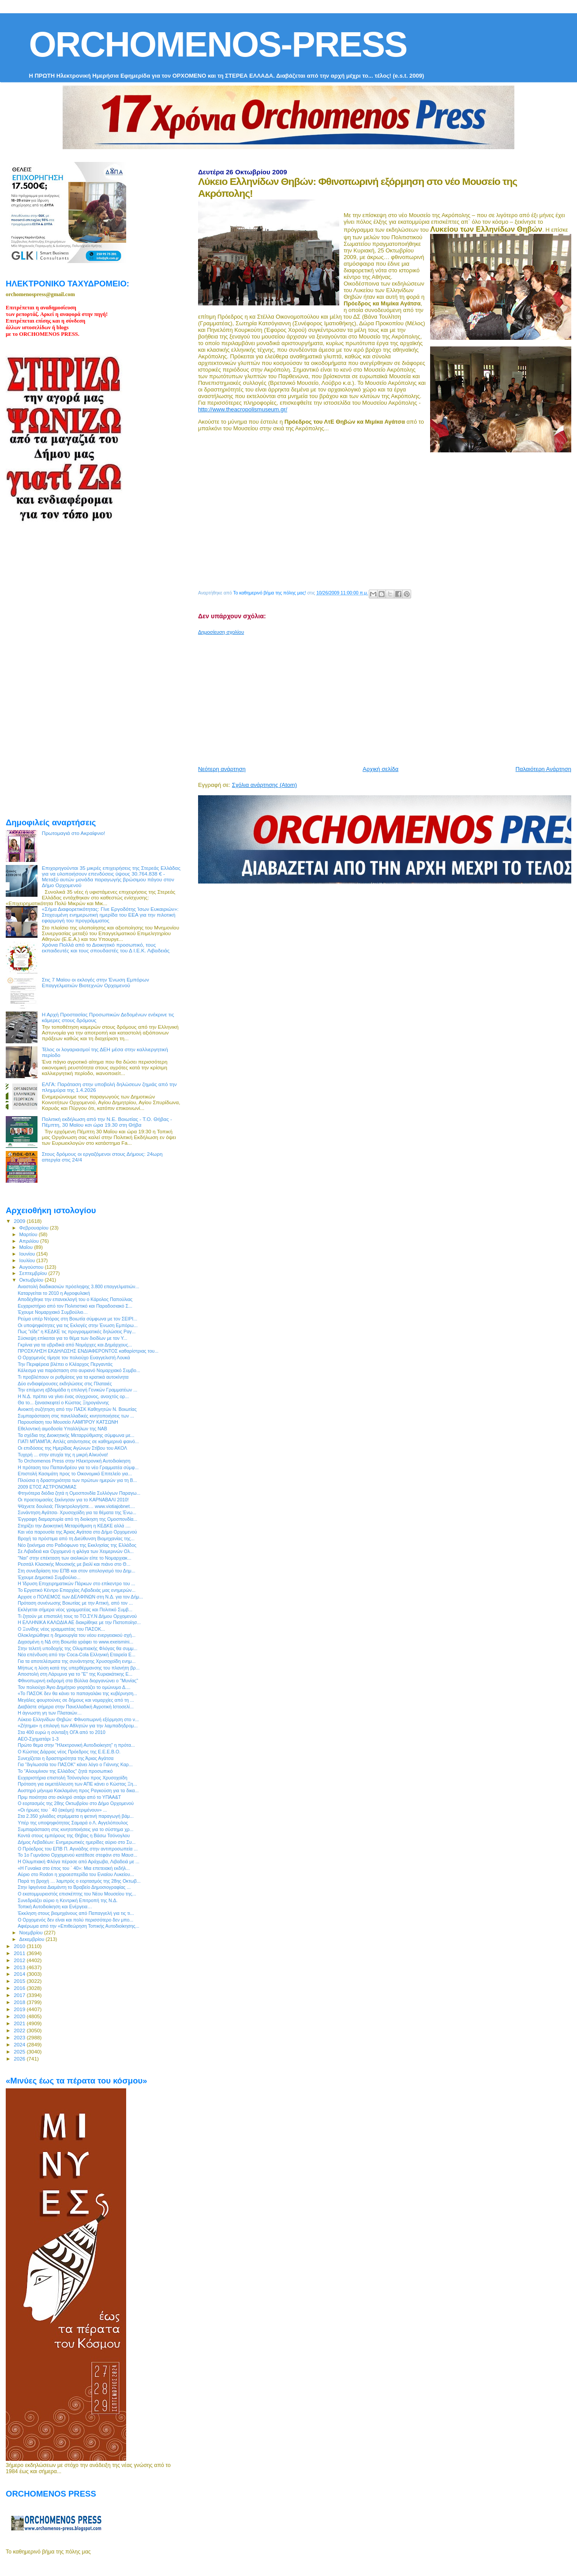 The height and width of the screenshot is (2576, 577). Describe the element at coordinates (38, 1738) in the screenshot. I see `ΑΕΟ-Σχηματάρι 1-3` at that location.